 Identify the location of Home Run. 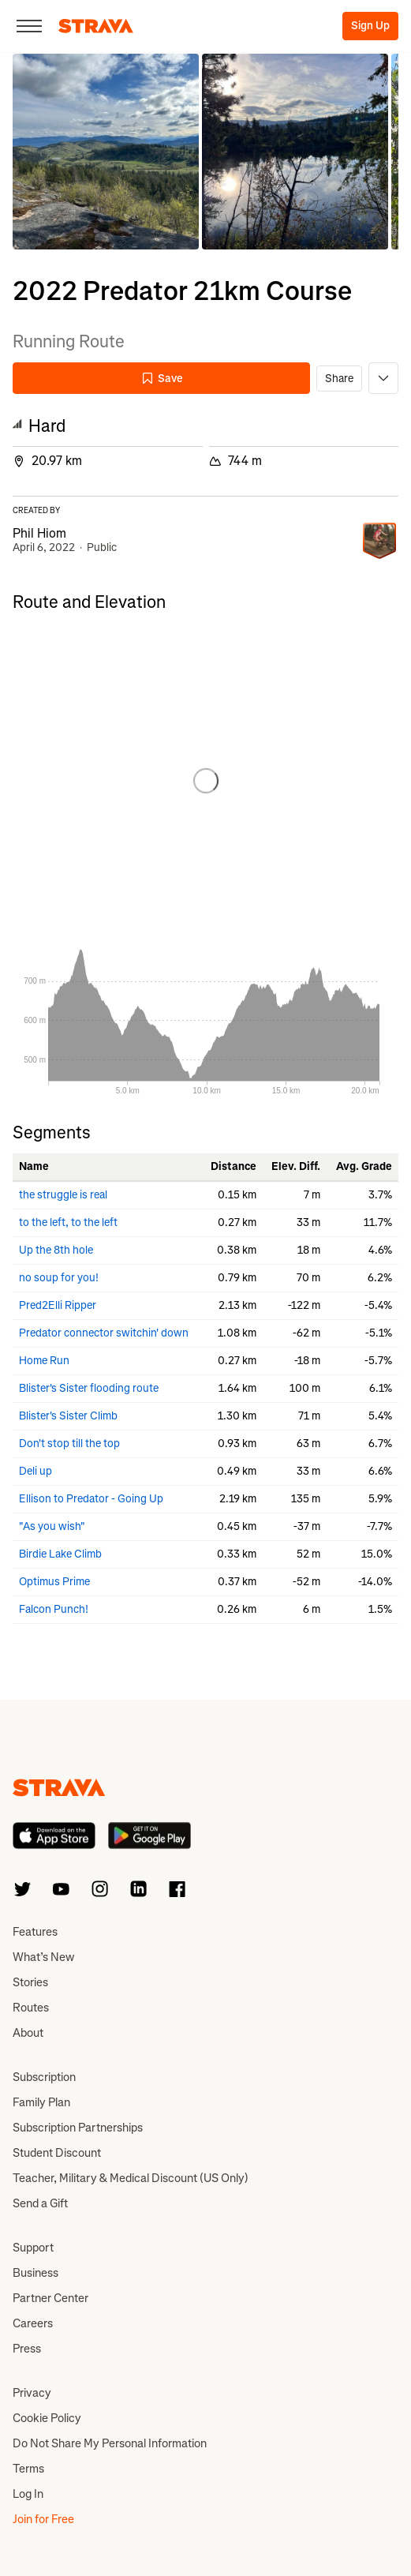
(44, 1360).